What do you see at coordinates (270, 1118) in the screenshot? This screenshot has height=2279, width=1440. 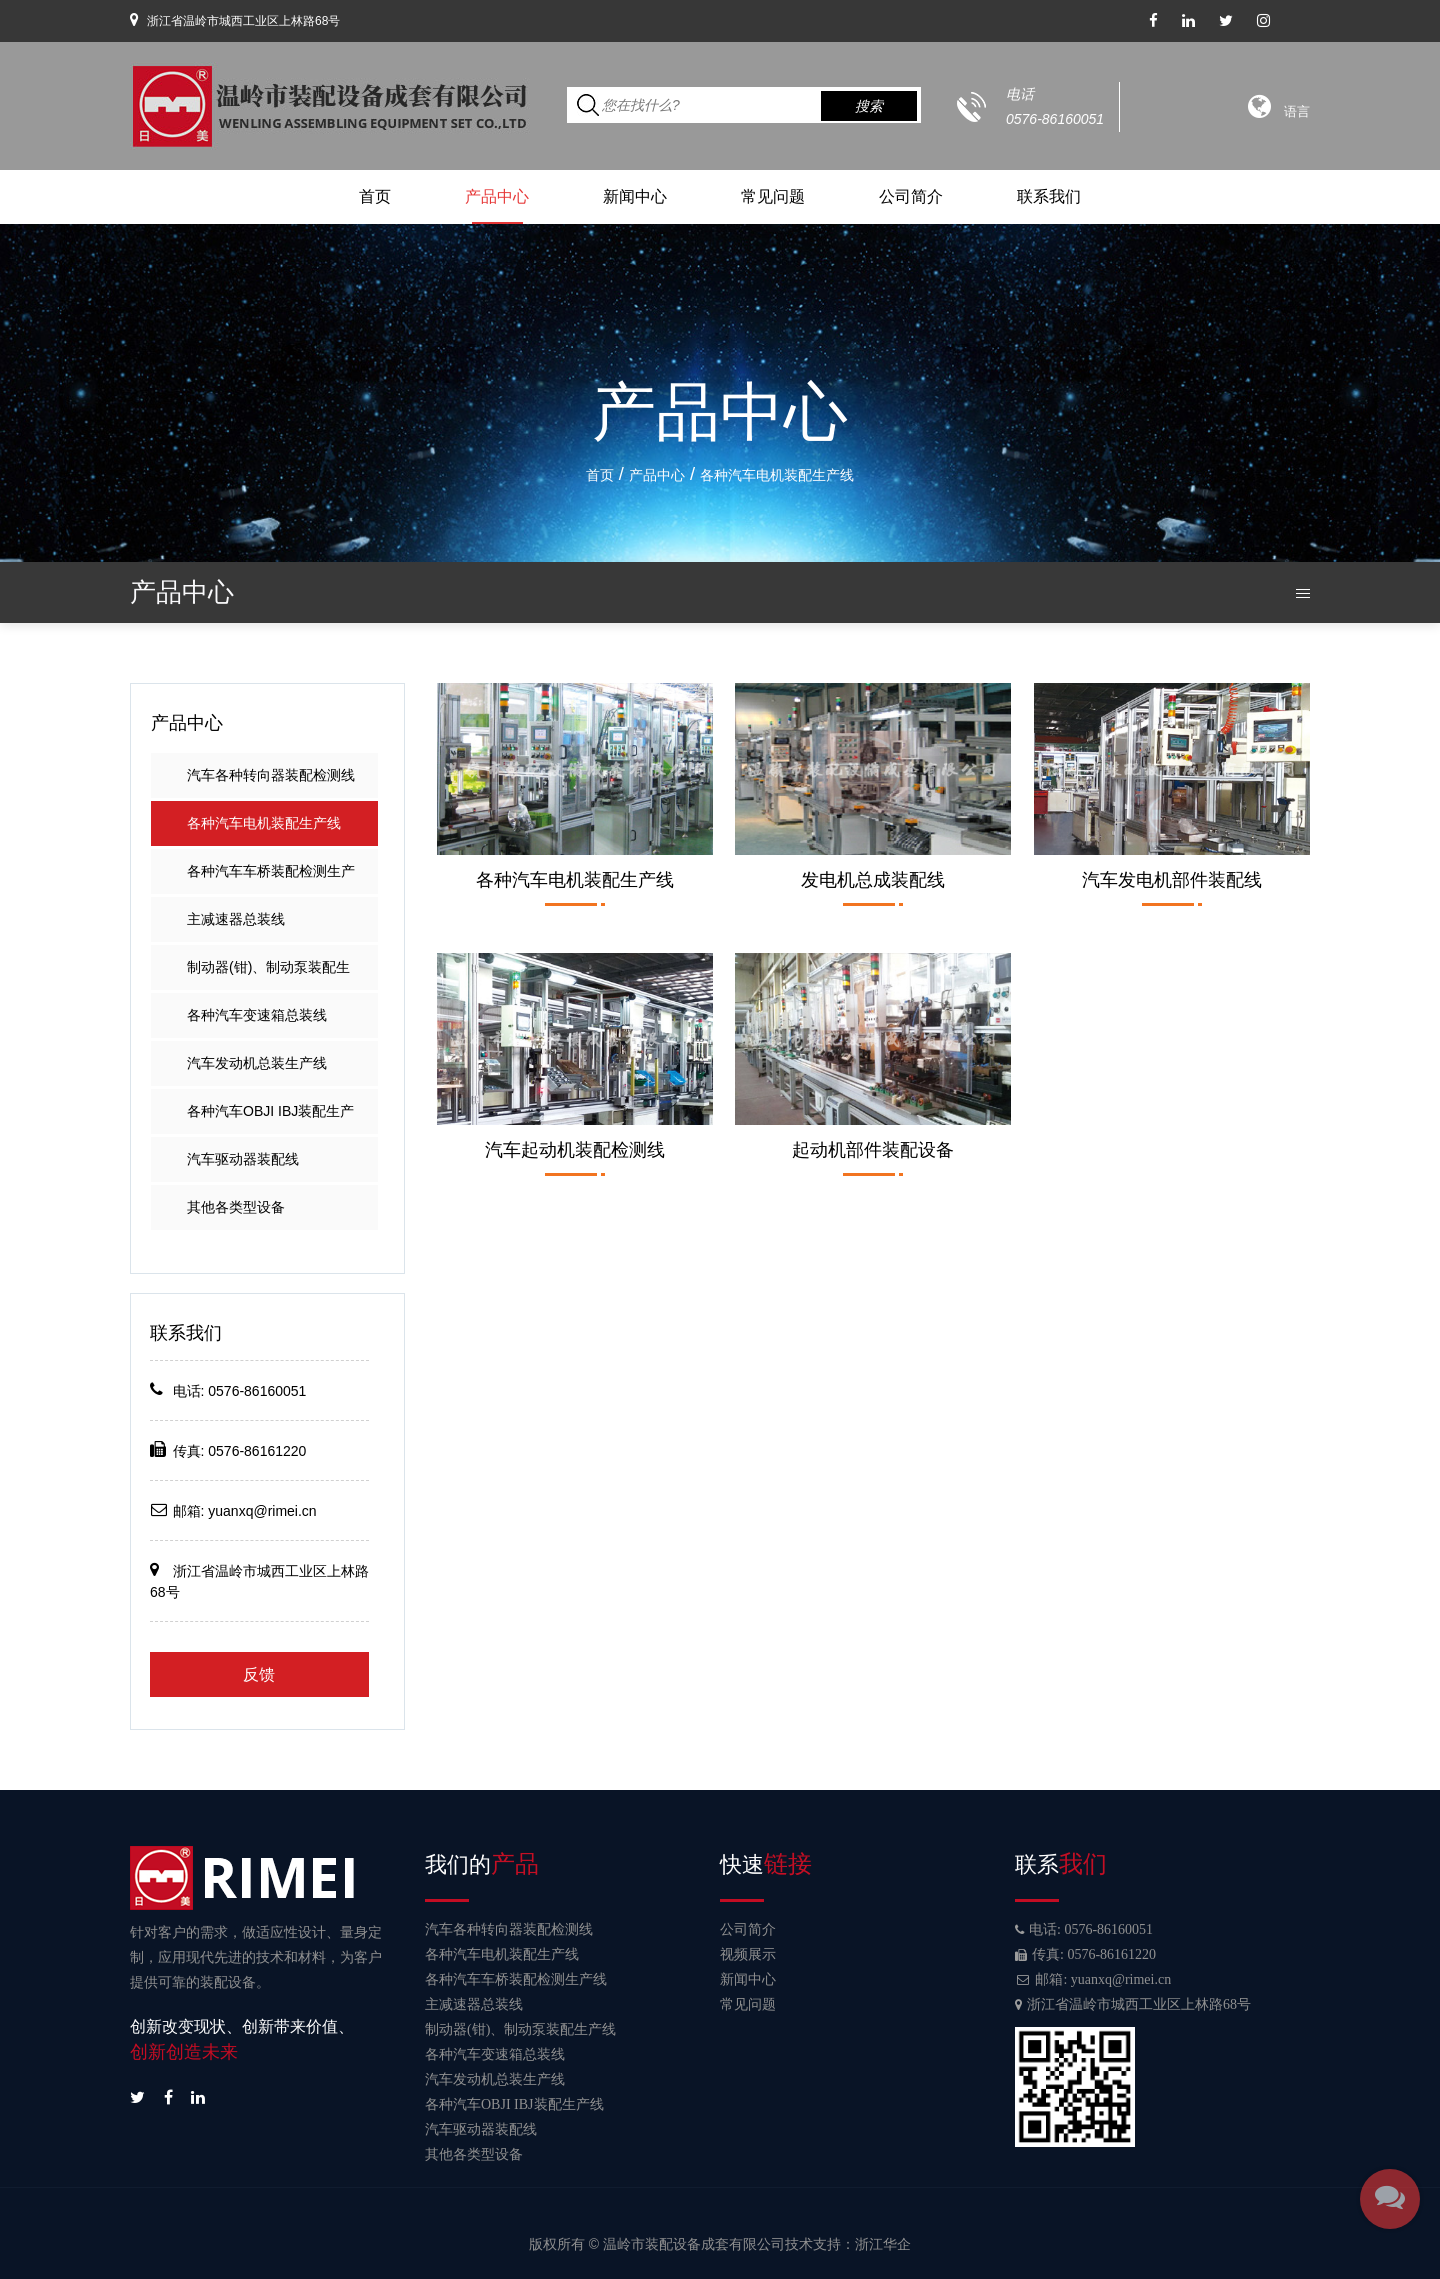 I see `各种汽车OBJI IBJ装配生产线` at bounding box center [270, 1118].